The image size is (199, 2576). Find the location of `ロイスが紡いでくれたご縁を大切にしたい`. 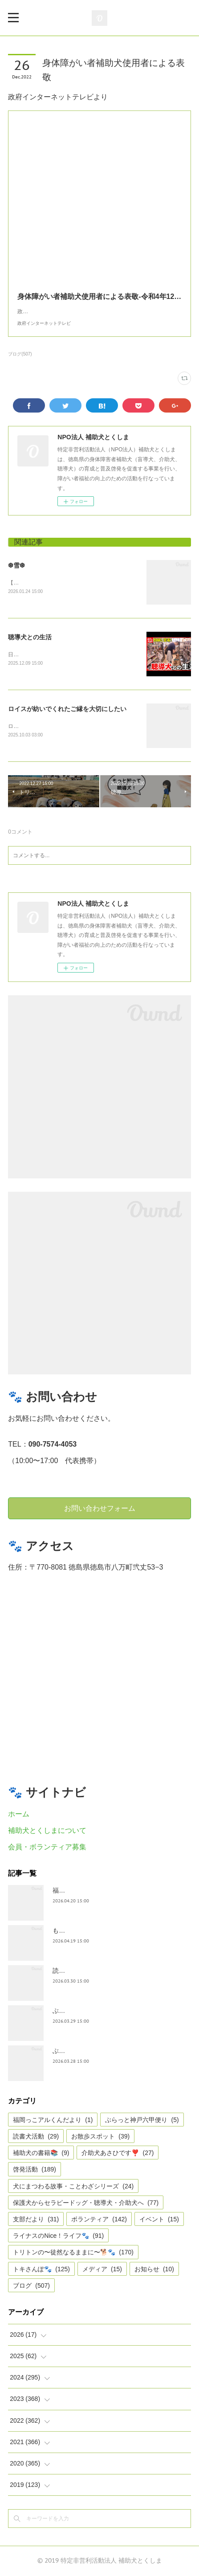

ロイスが紡いでくれたご縁を大切にしたい is located at coordinates (67, 708).